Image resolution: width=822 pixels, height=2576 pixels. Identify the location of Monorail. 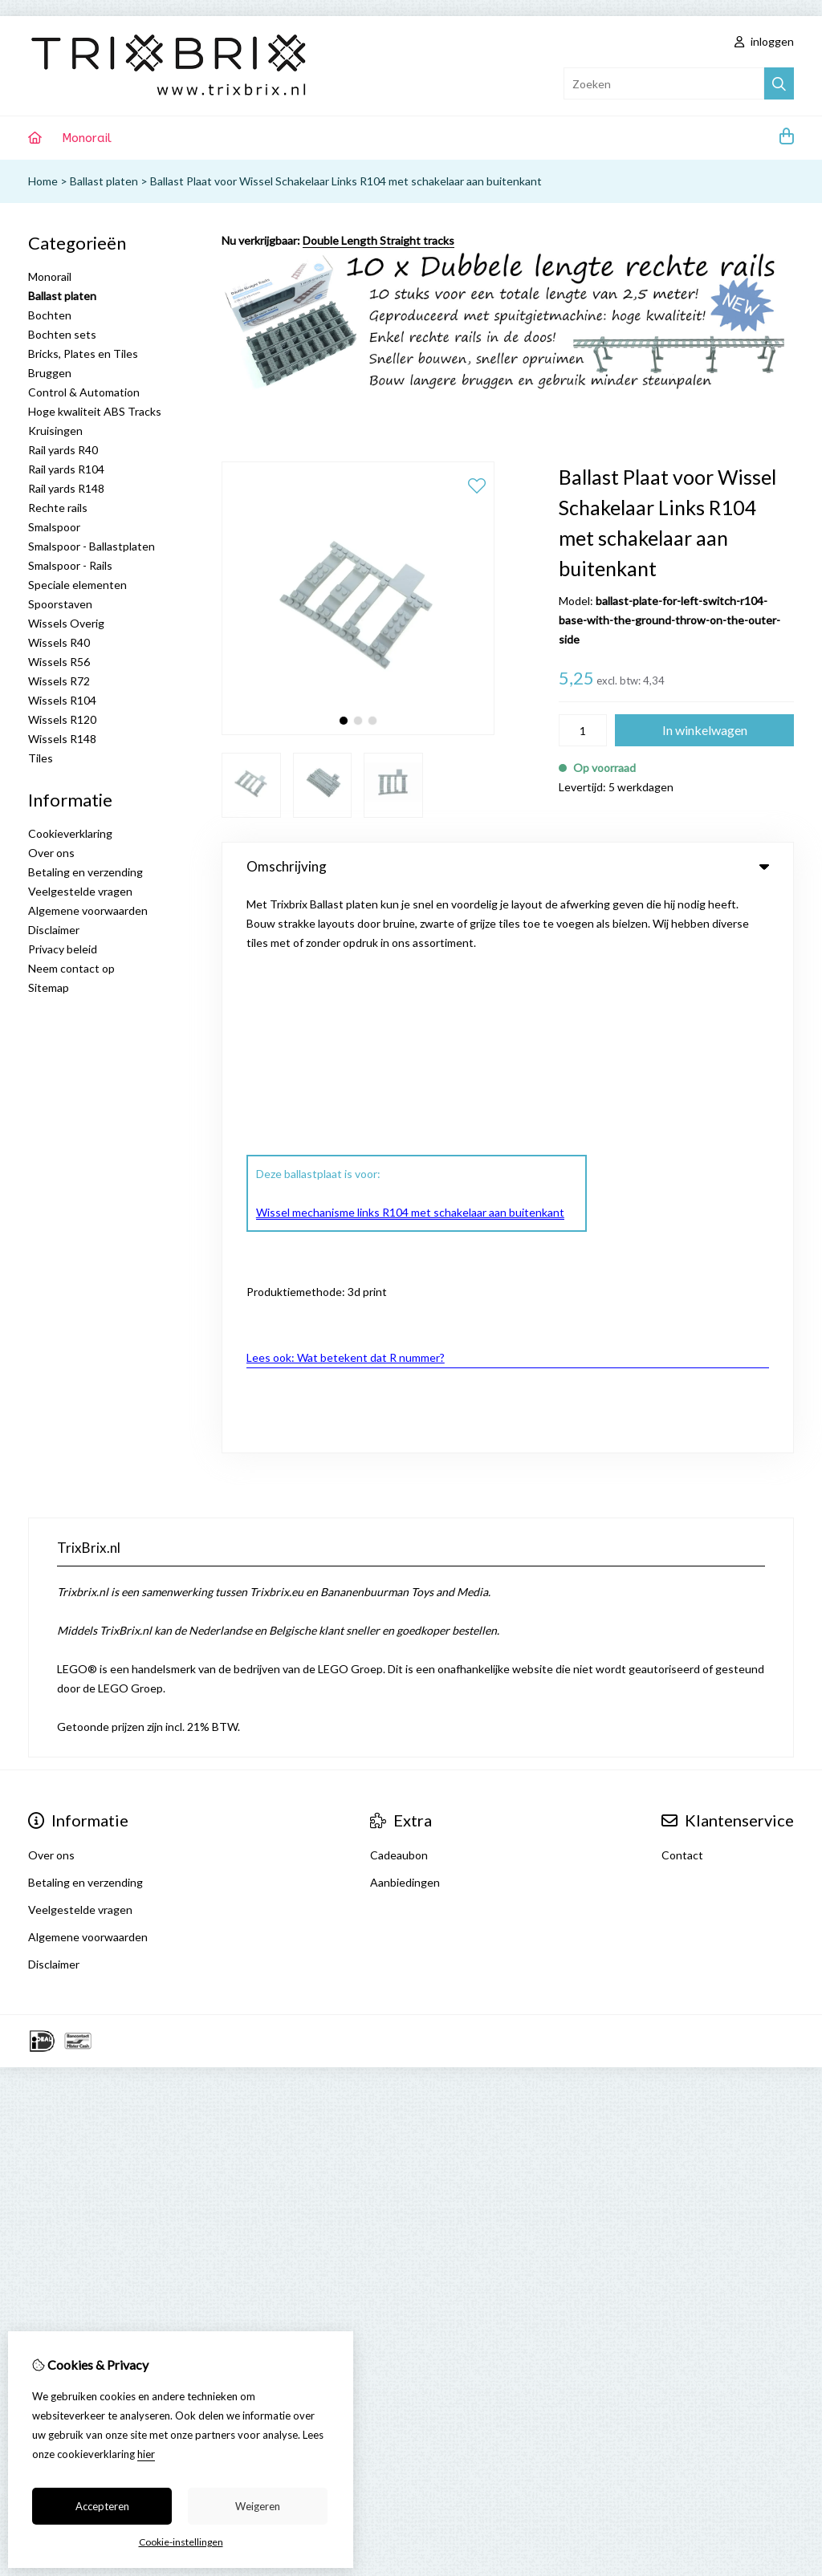
(87, 138).